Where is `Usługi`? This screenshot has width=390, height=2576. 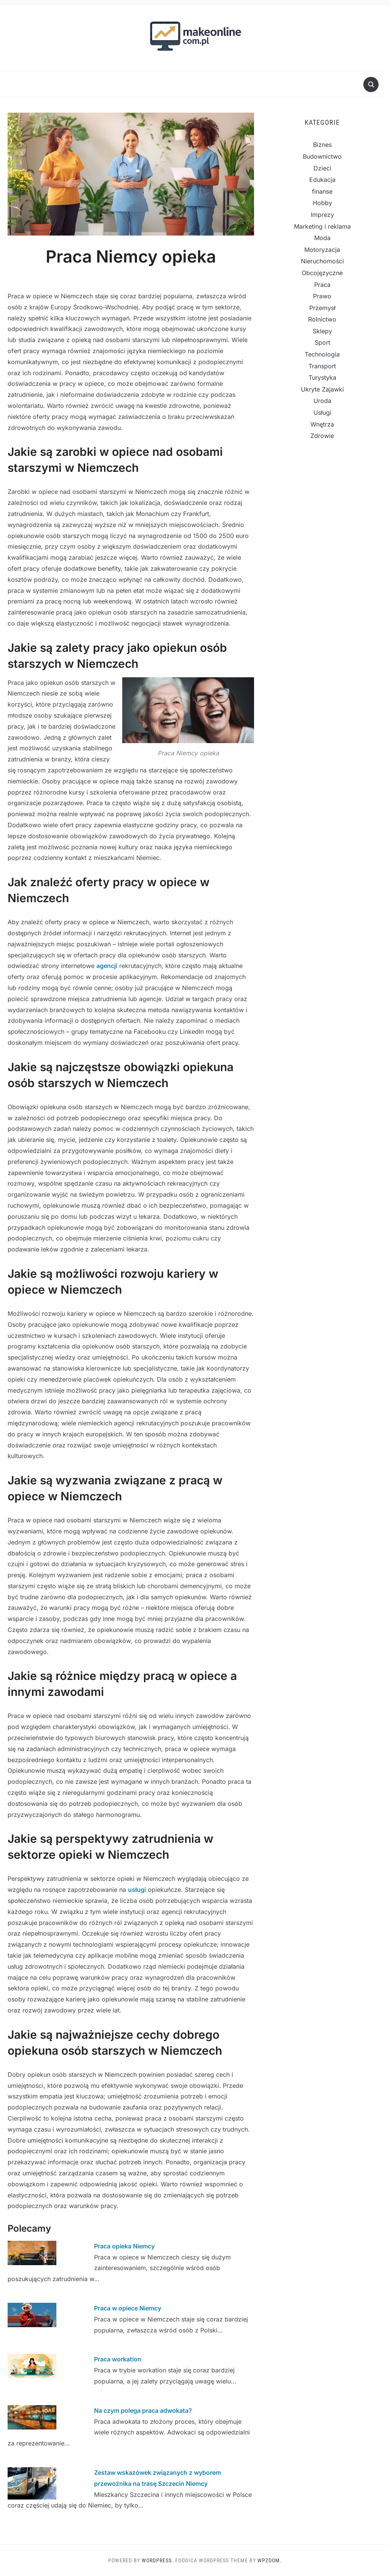 Usługi is located at coordinates (322, 412).